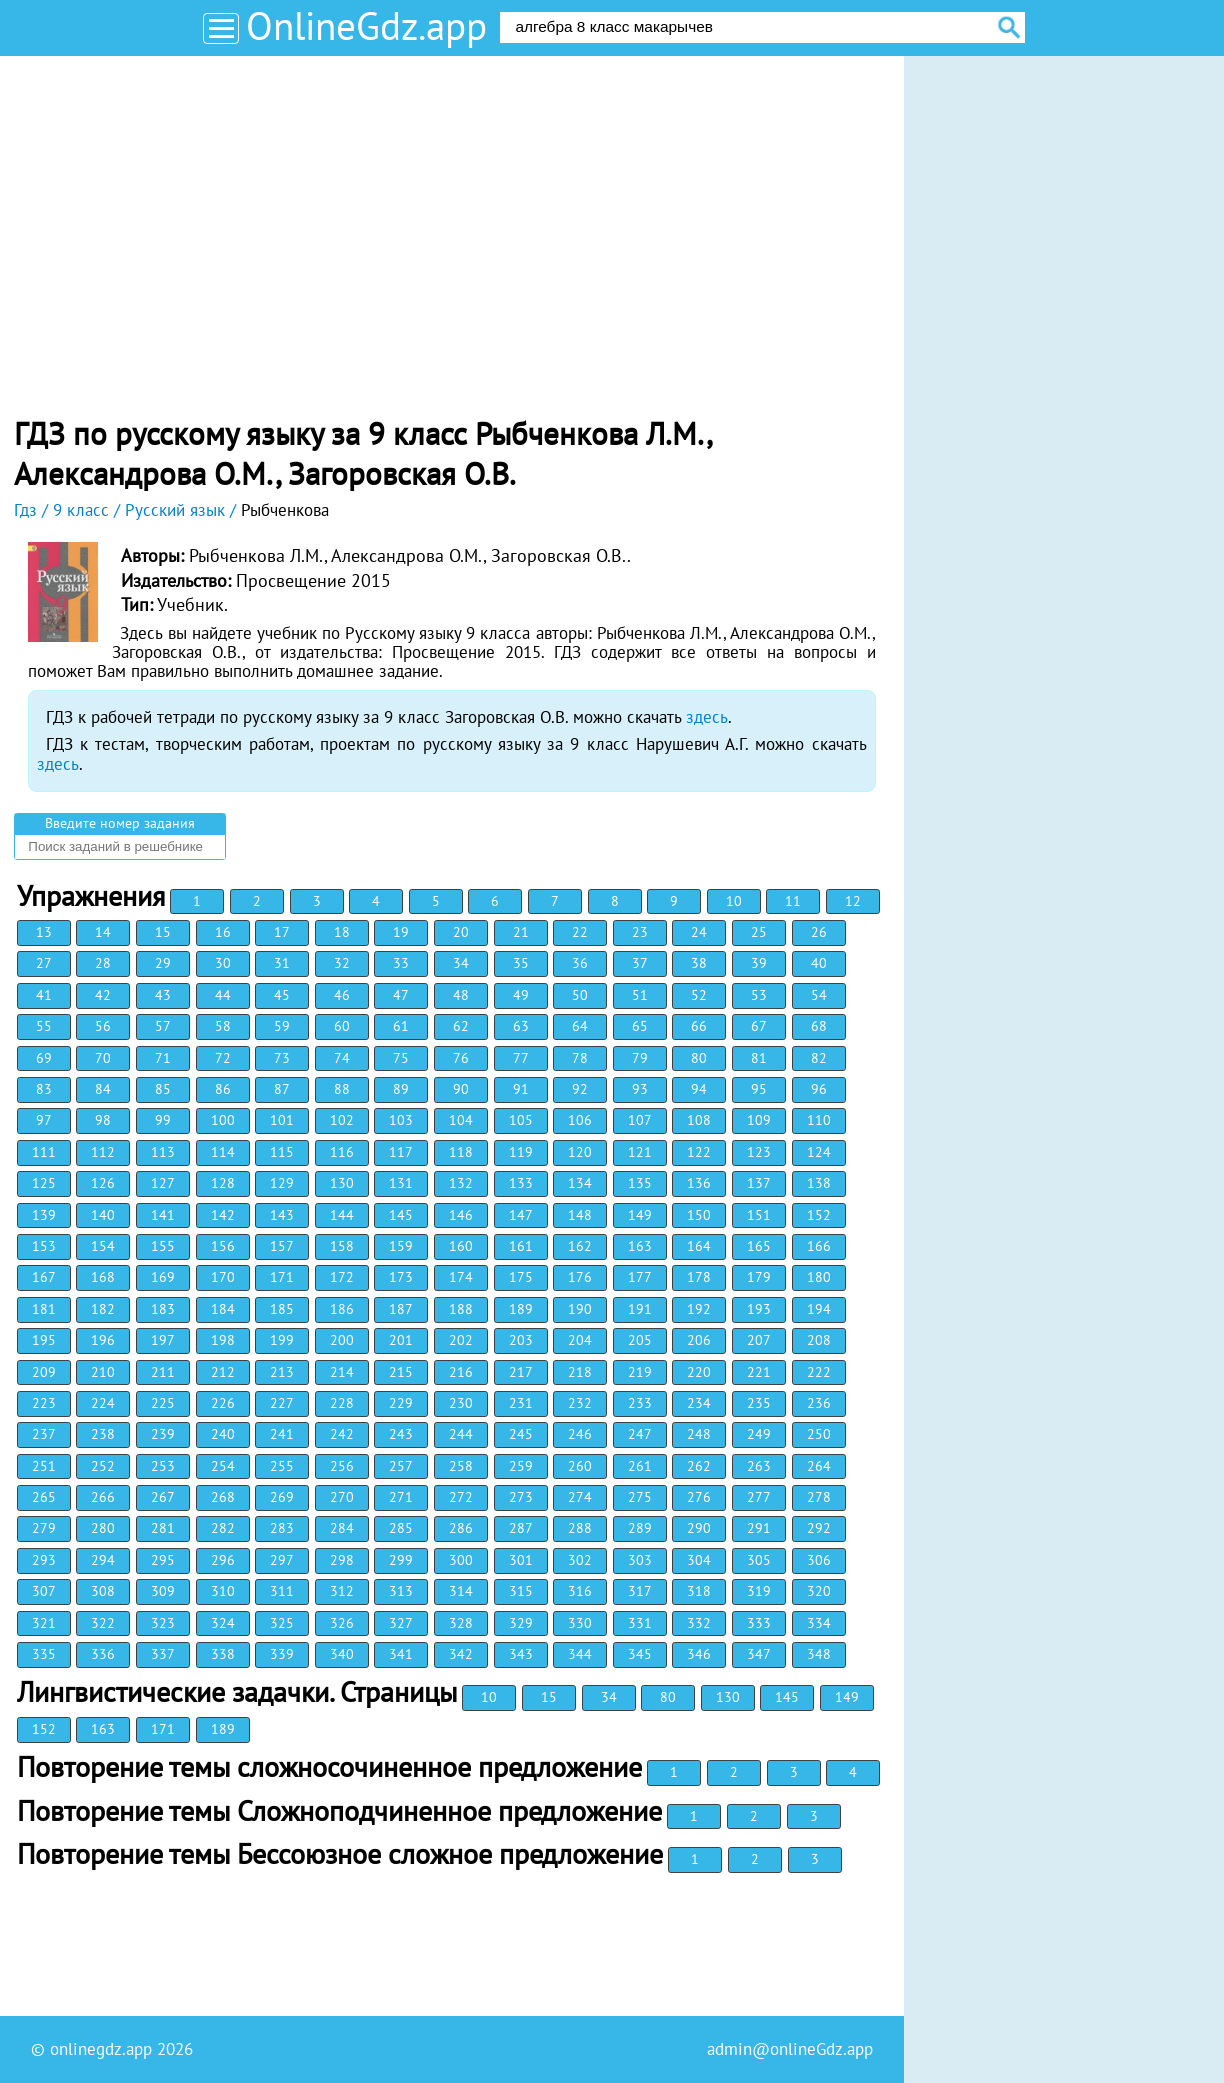  Describe the element at coordinates (699, 1560) in the screenshot. I see `304` at that location.